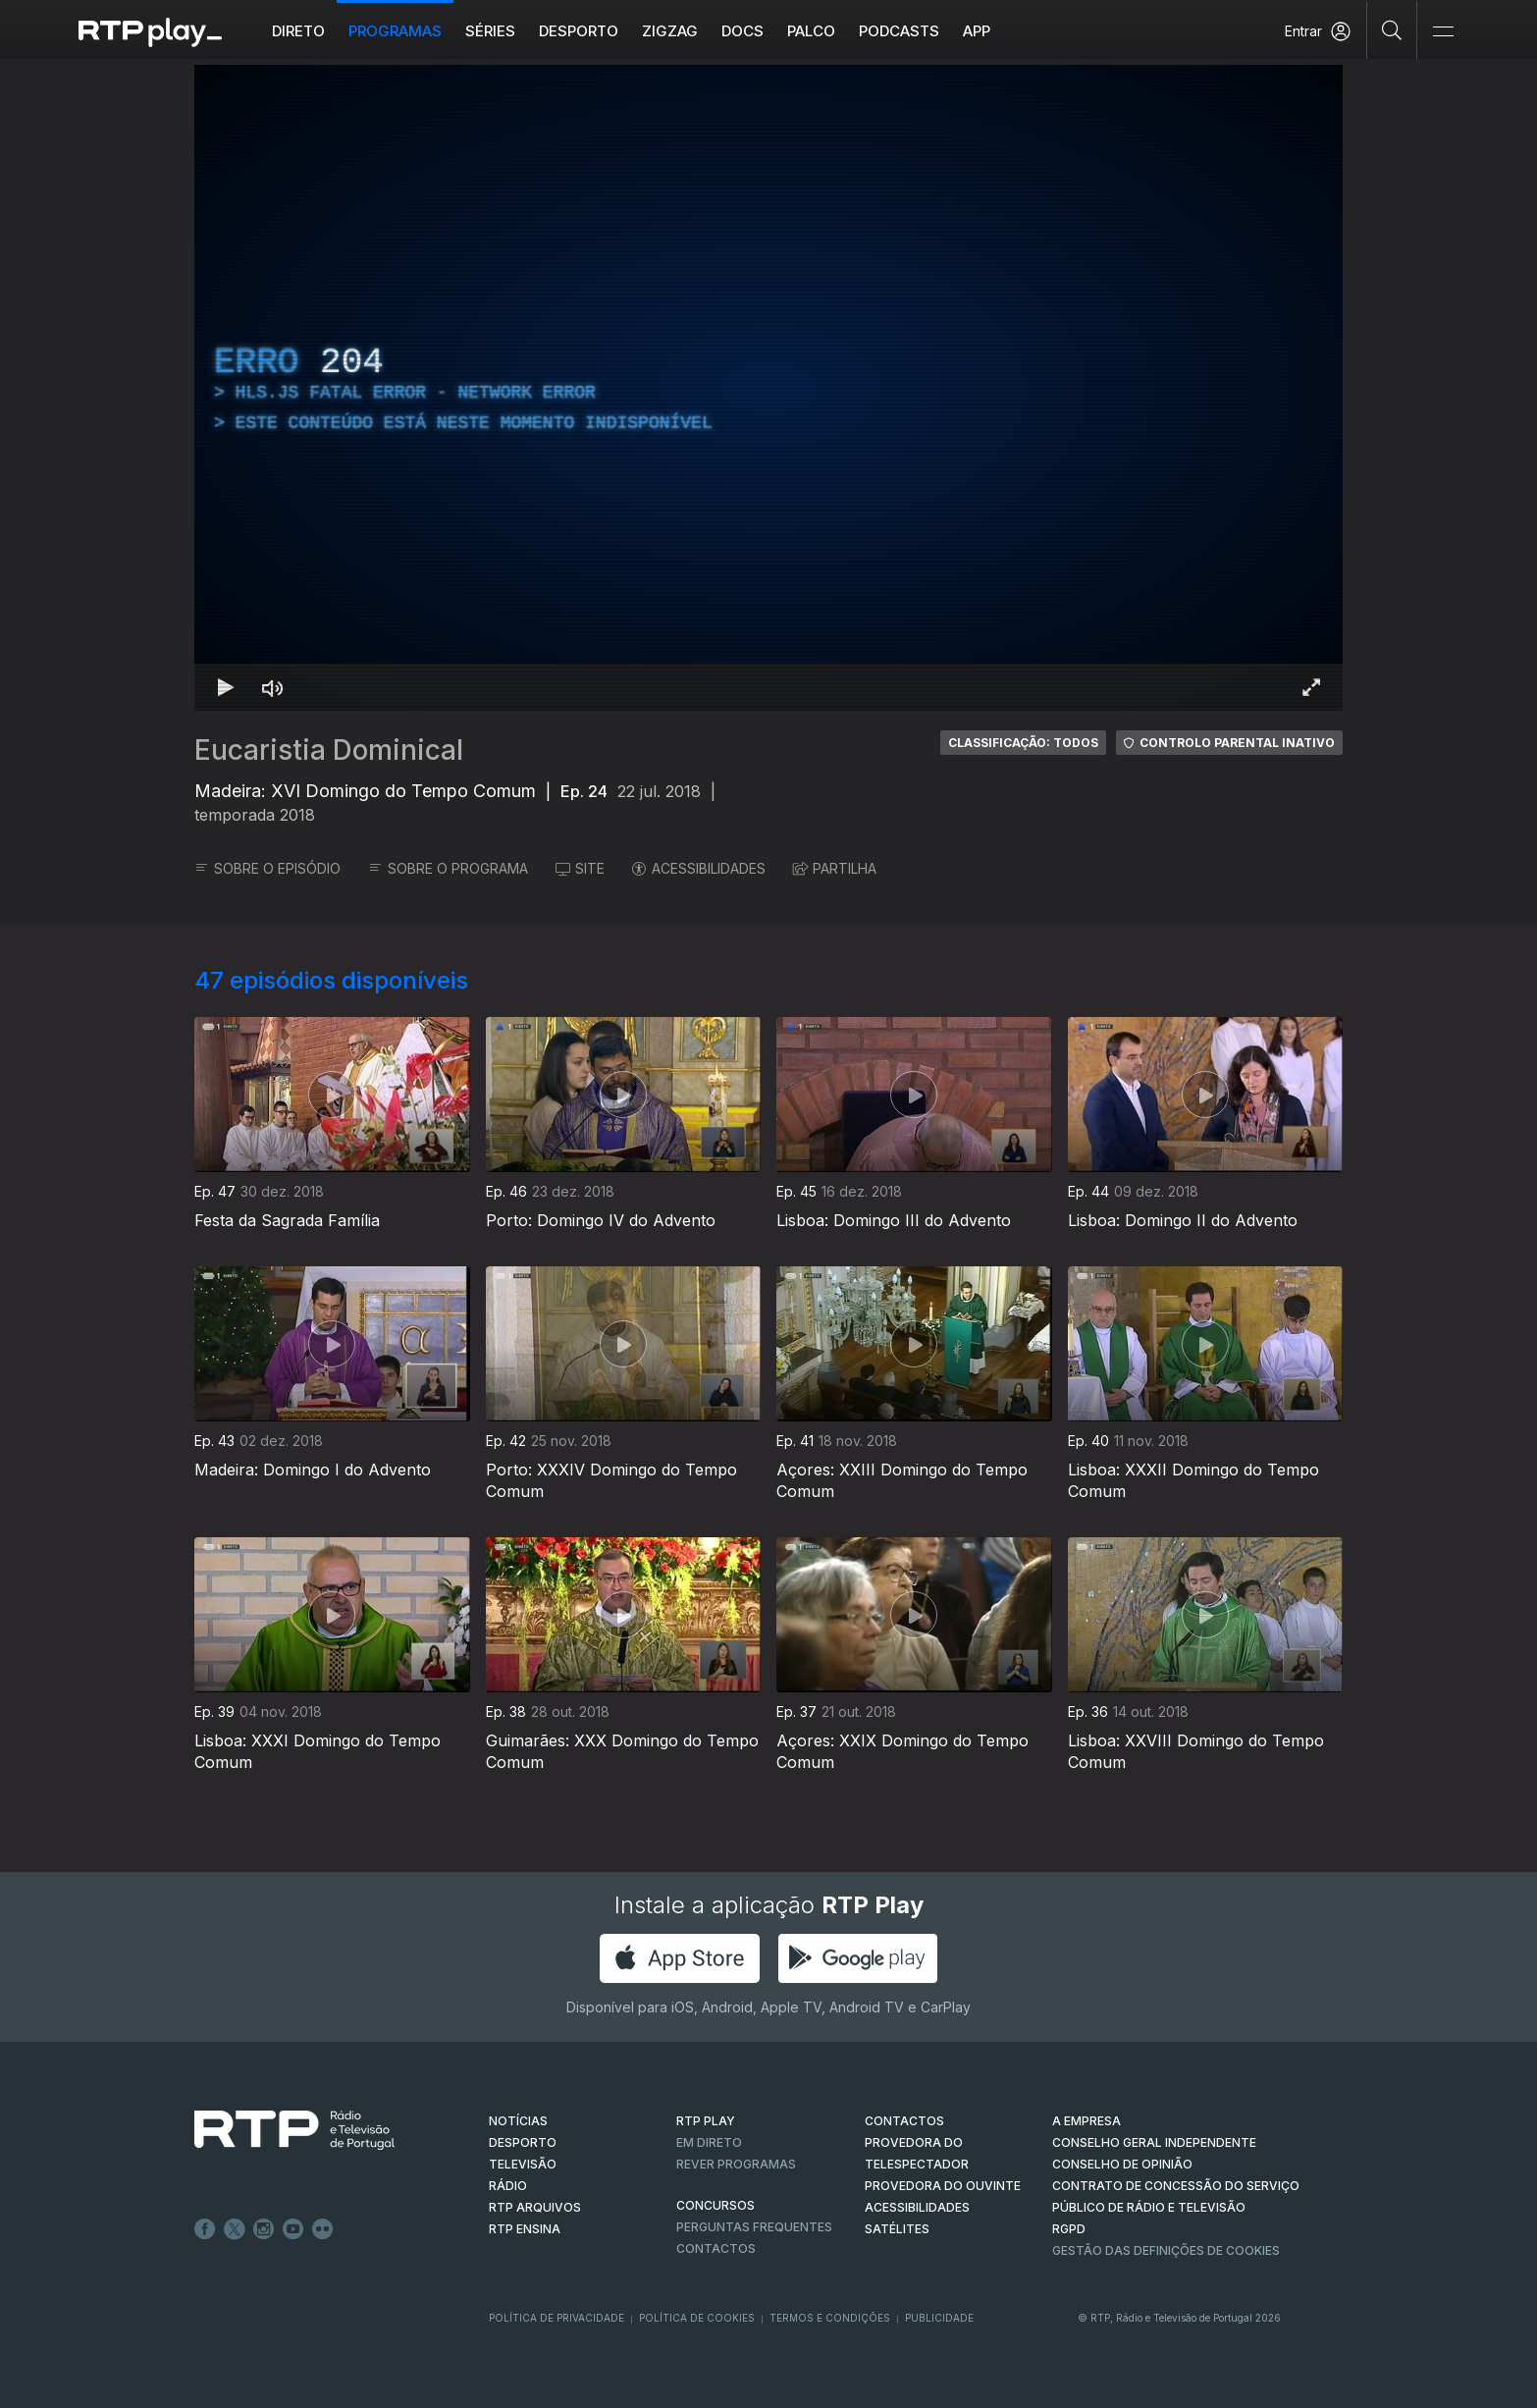 This screenshot has height=2408, width=1537. I want to click on Programas, so click(395, 31).